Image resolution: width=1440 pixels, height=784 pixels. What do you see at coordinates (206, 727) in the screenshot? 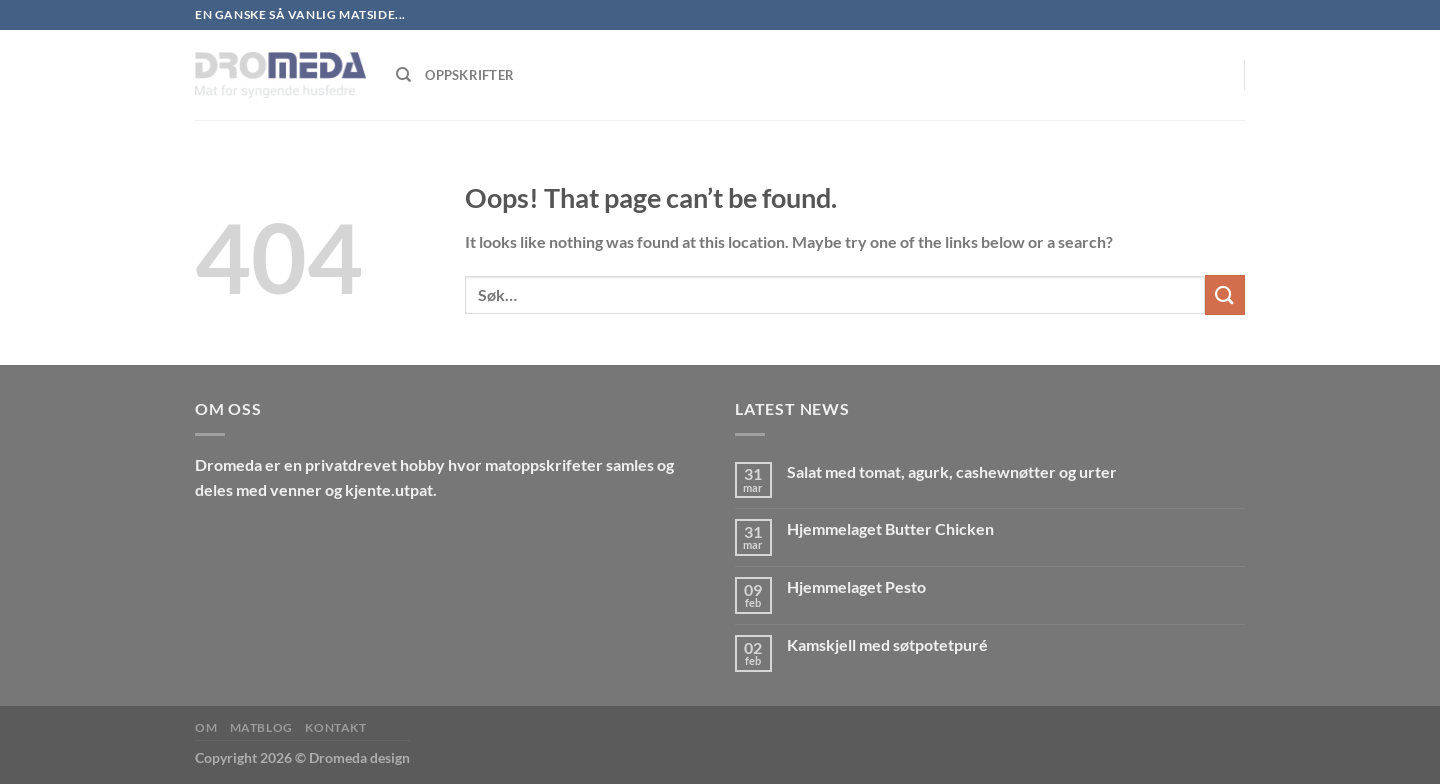
I see `Om` at bounding box center [206, 727].